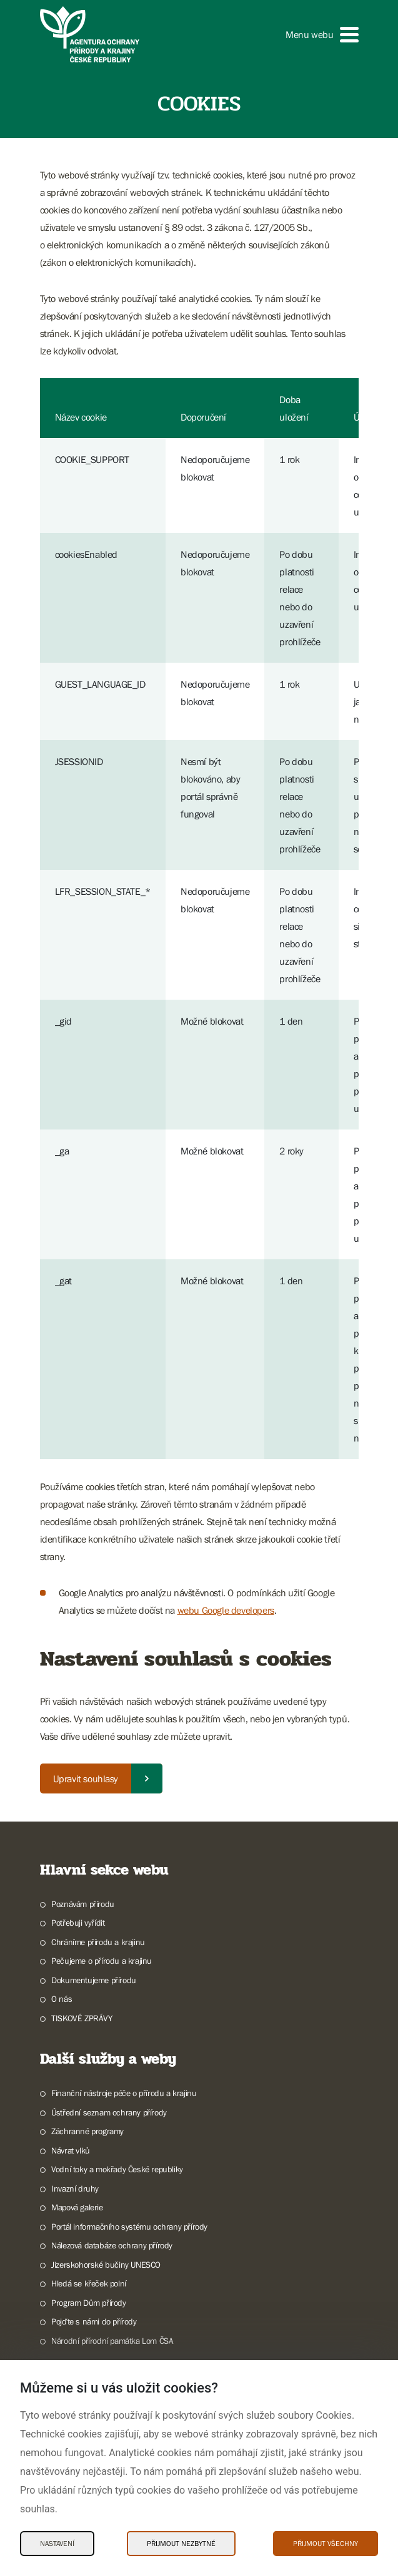  I want to click on Přijmout všechny [Přijmout všechny Cookies], so click(325, 2543).